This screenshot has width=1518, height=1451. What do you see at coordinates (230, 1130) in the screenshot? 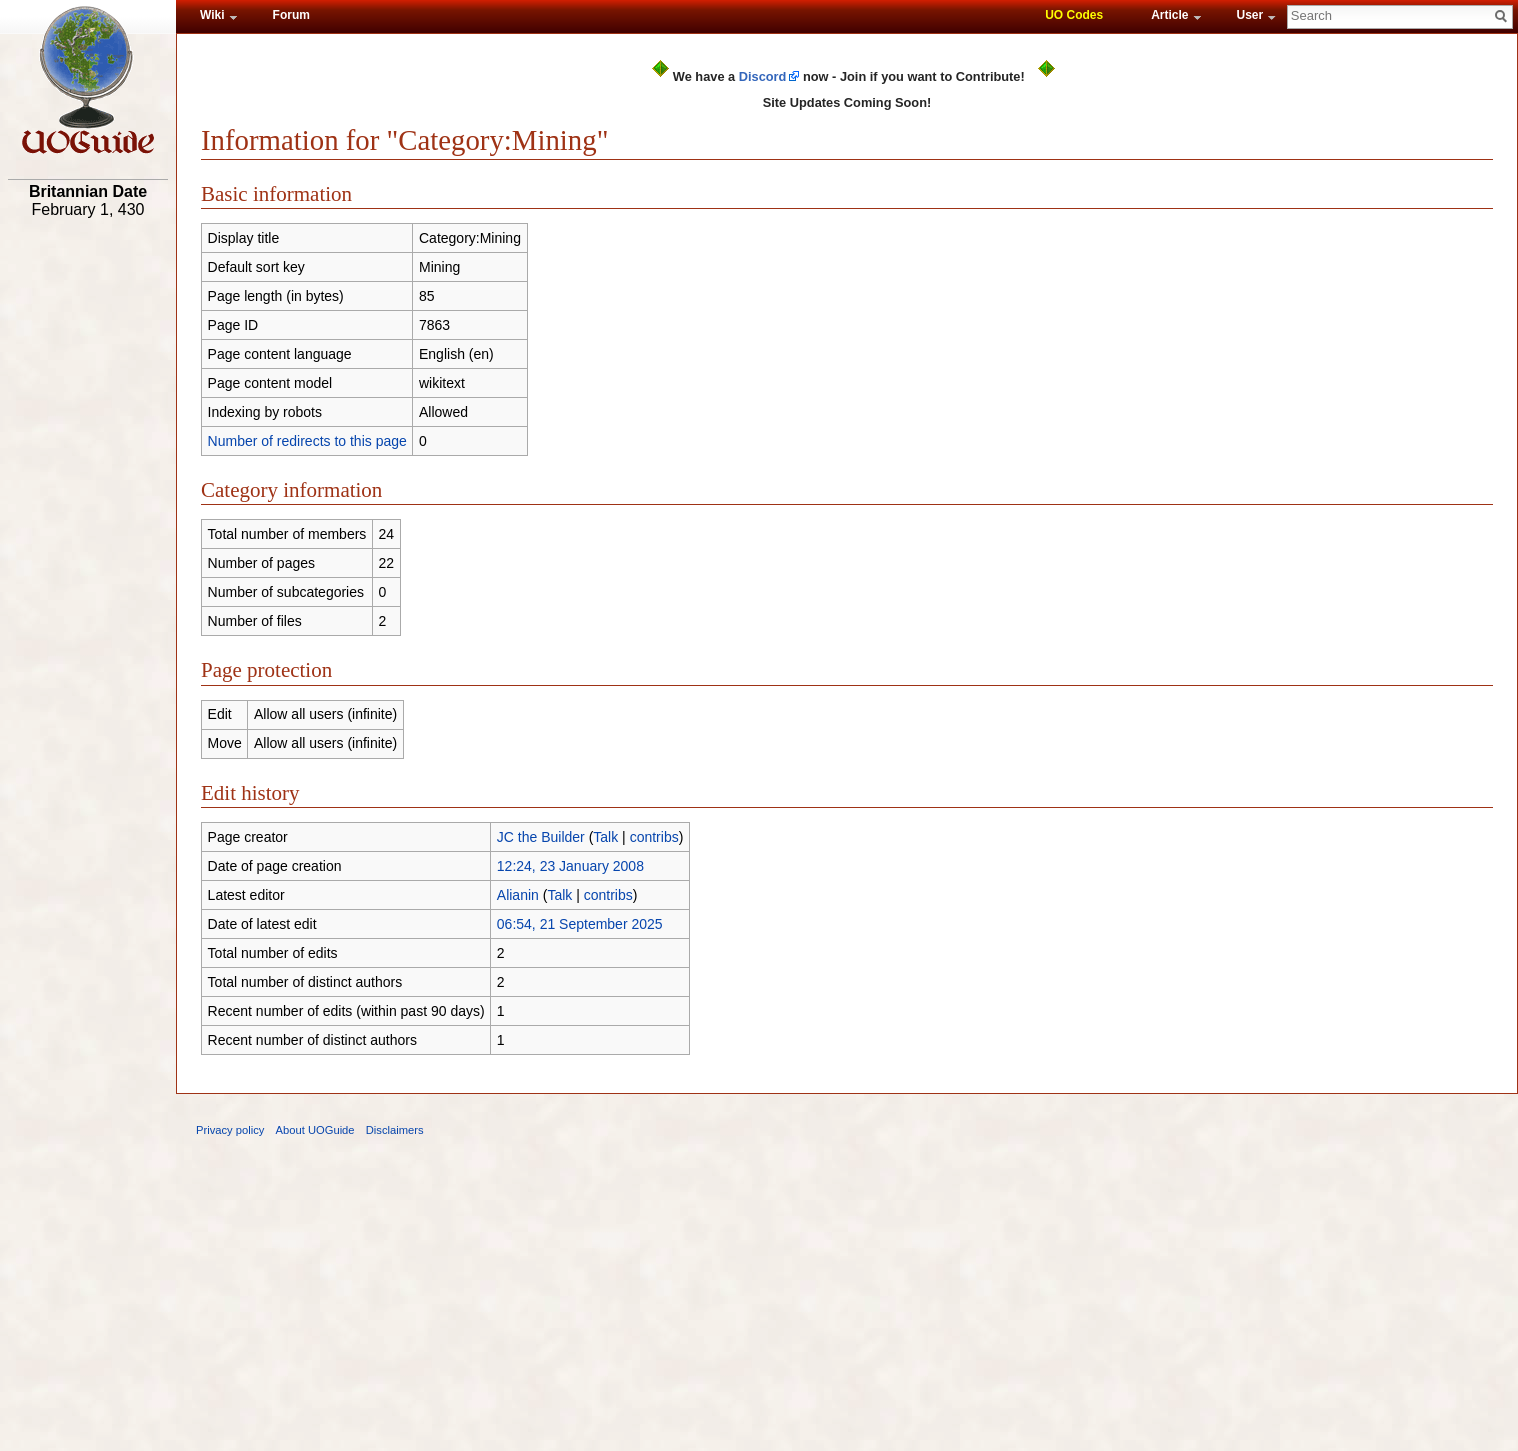
I see `Privacy policy` at bounding box center [230, 1130].